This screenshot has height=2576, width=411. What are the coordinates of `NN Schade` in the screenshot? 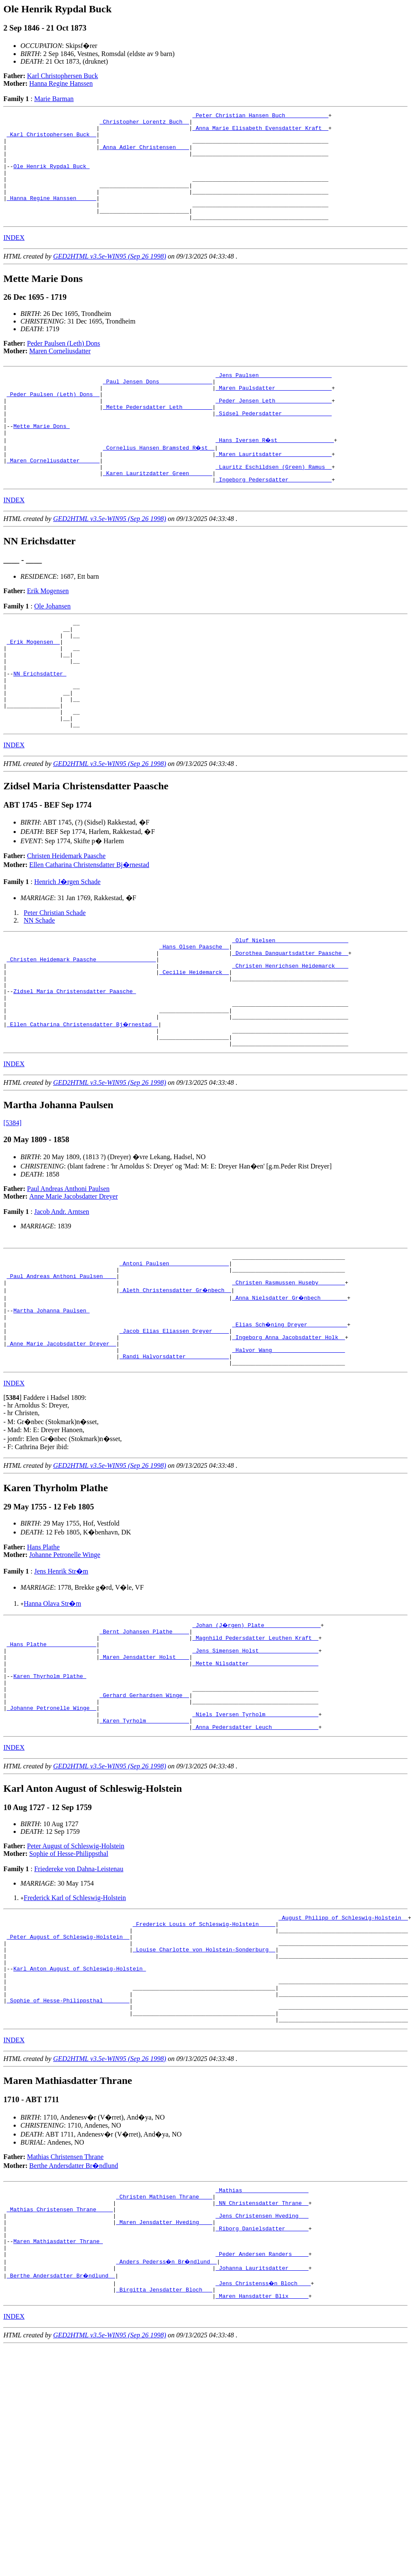 It's located at (39, 982).